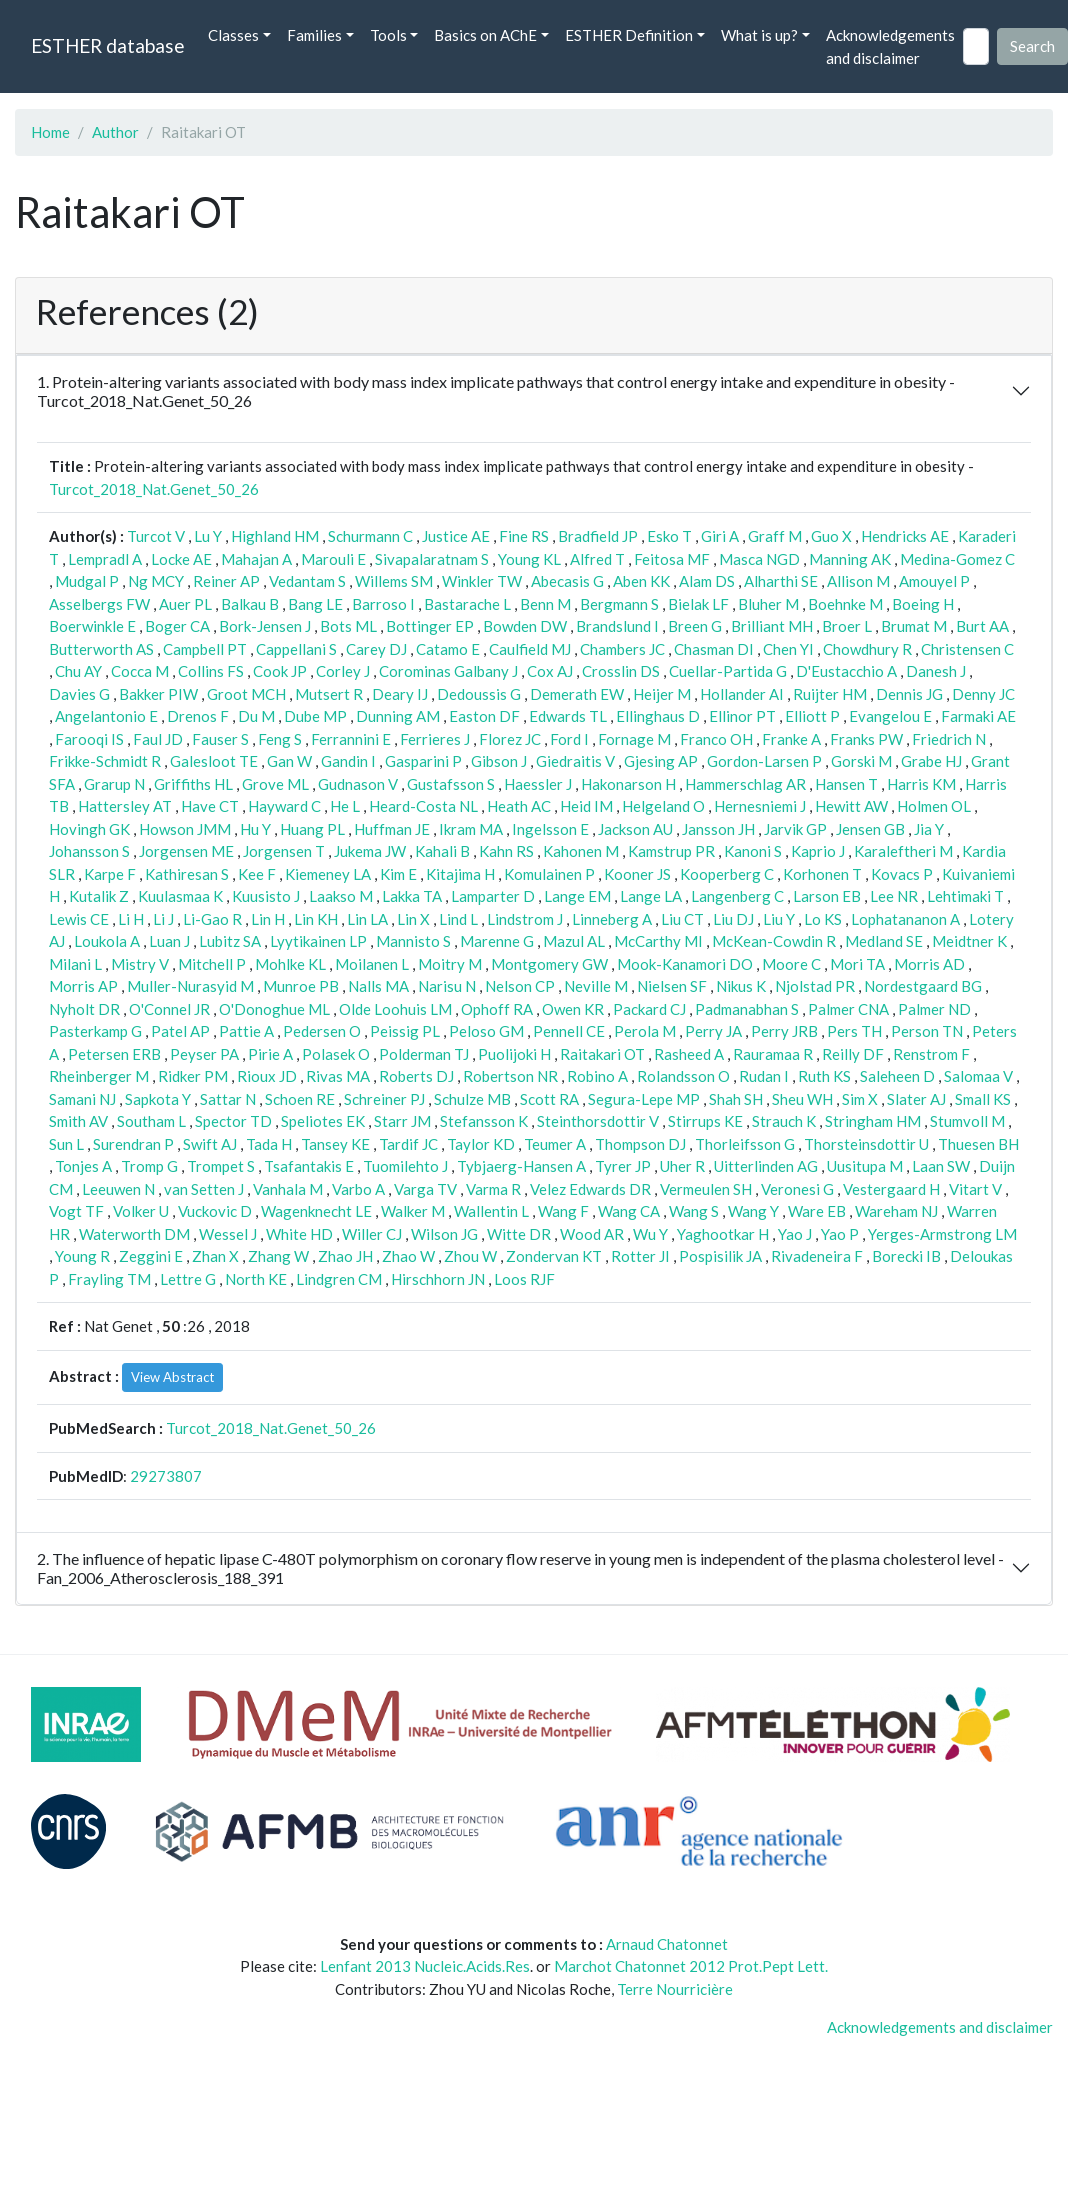 This screenshot has width=1068, height=2207. What do you see at coordinates (92, 626) in the screenshot?
I see `Boerwinkle E` at bounding box center [92, 626].